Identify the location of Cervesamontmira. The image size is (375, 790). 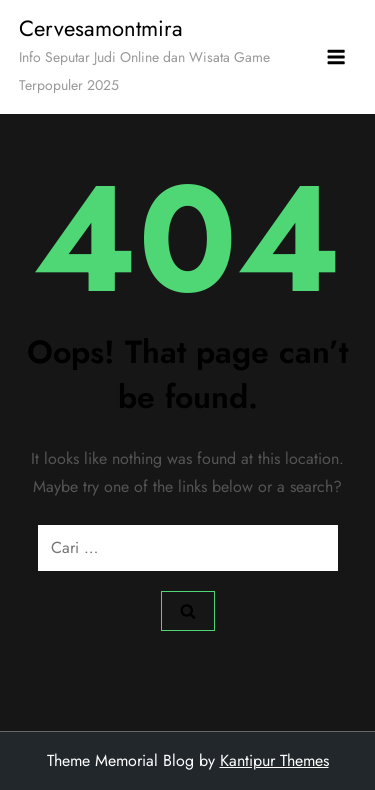
(101, 28).